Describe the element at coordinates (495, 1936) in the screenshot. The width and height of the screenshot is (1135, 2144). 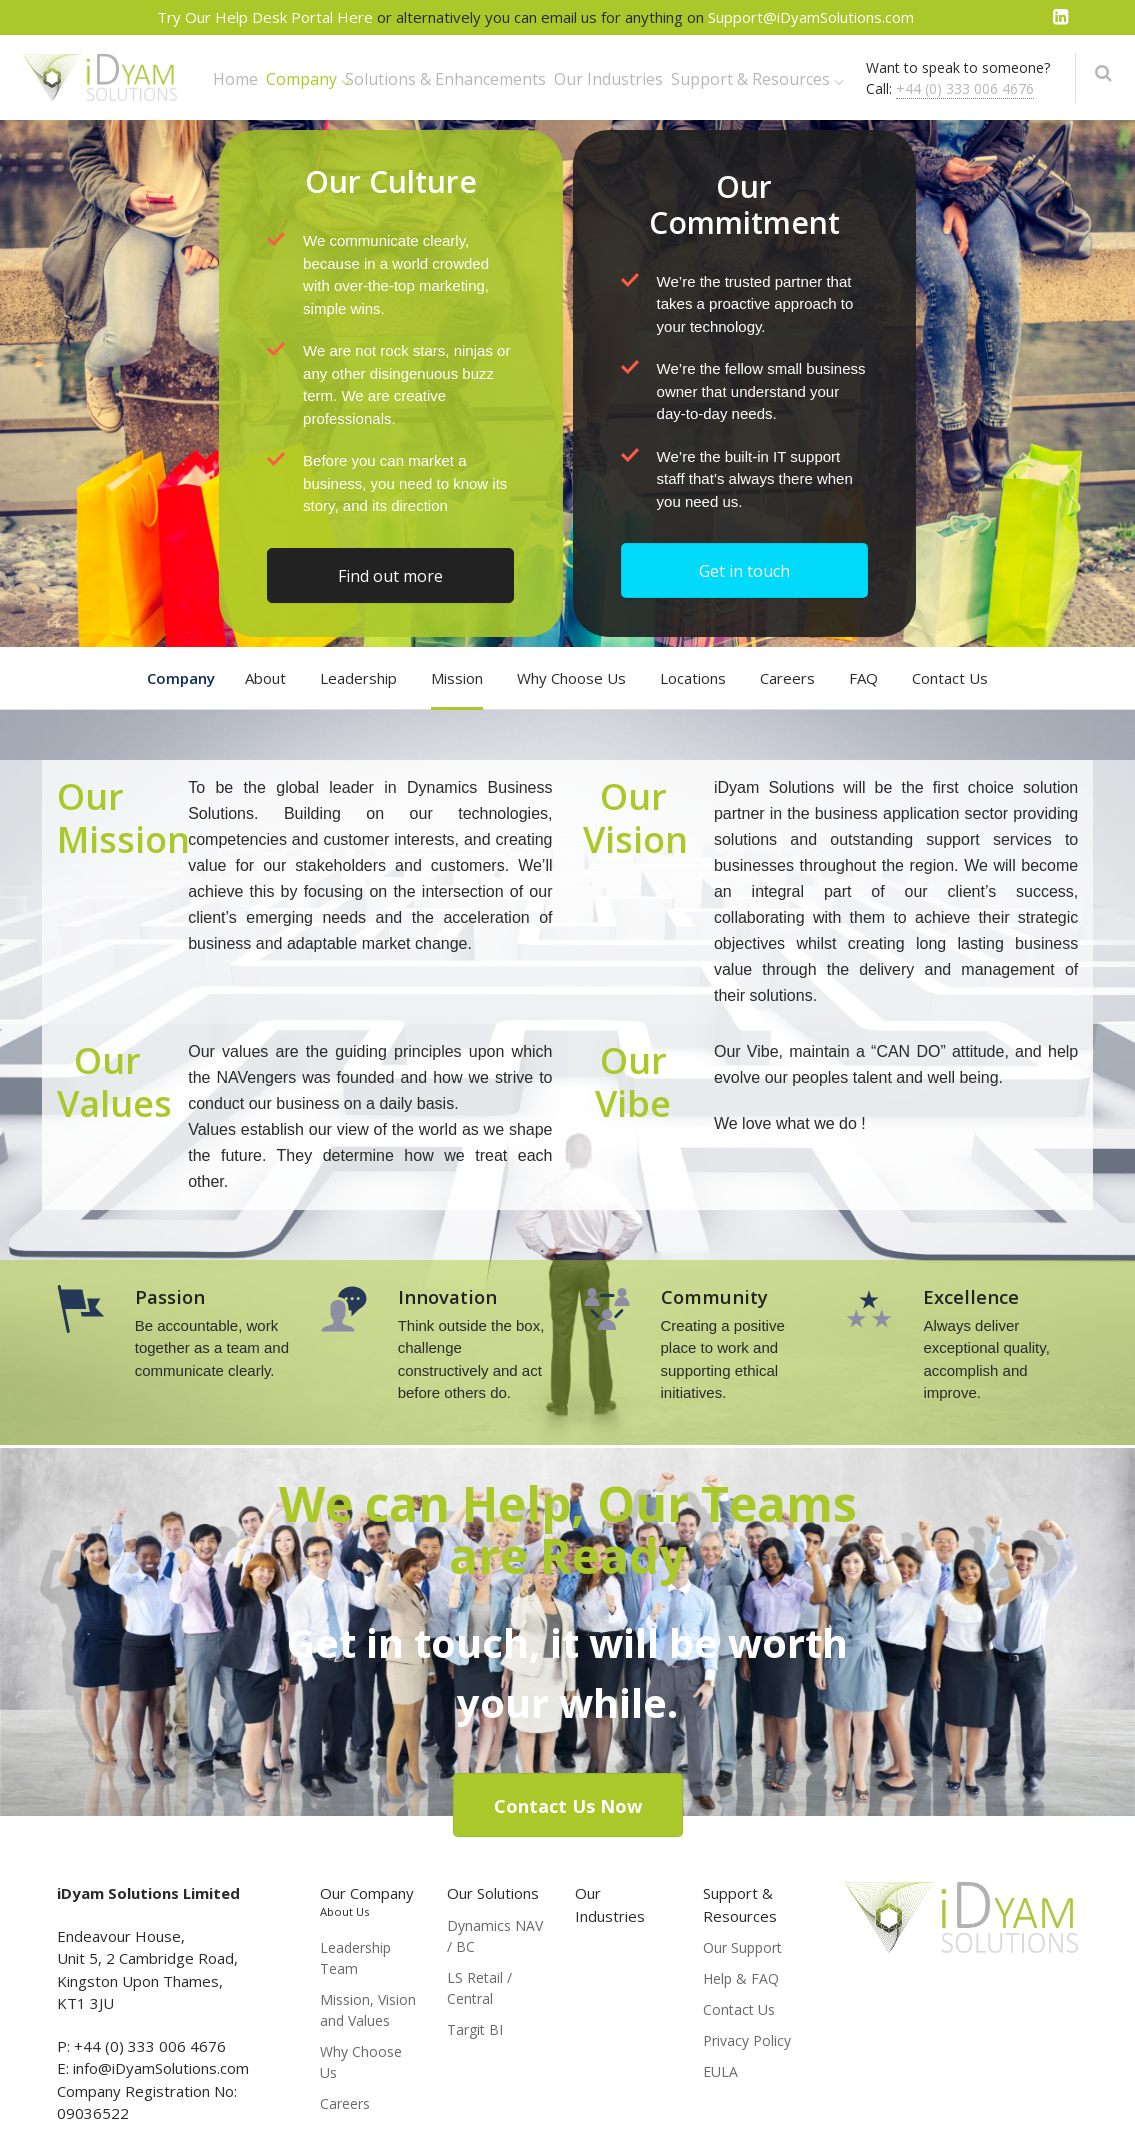
I see `Dynamics NAV / BC` at that location.